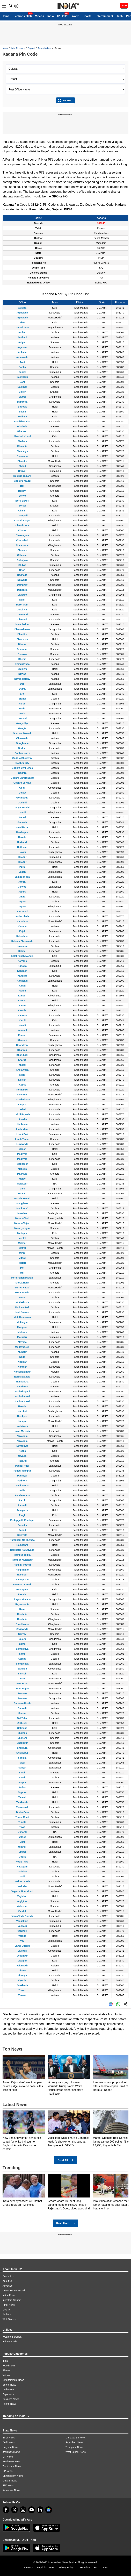 The height and width of the screenshot is (2576, 131). I want to click on Thanasavli, so click(22, 1807).